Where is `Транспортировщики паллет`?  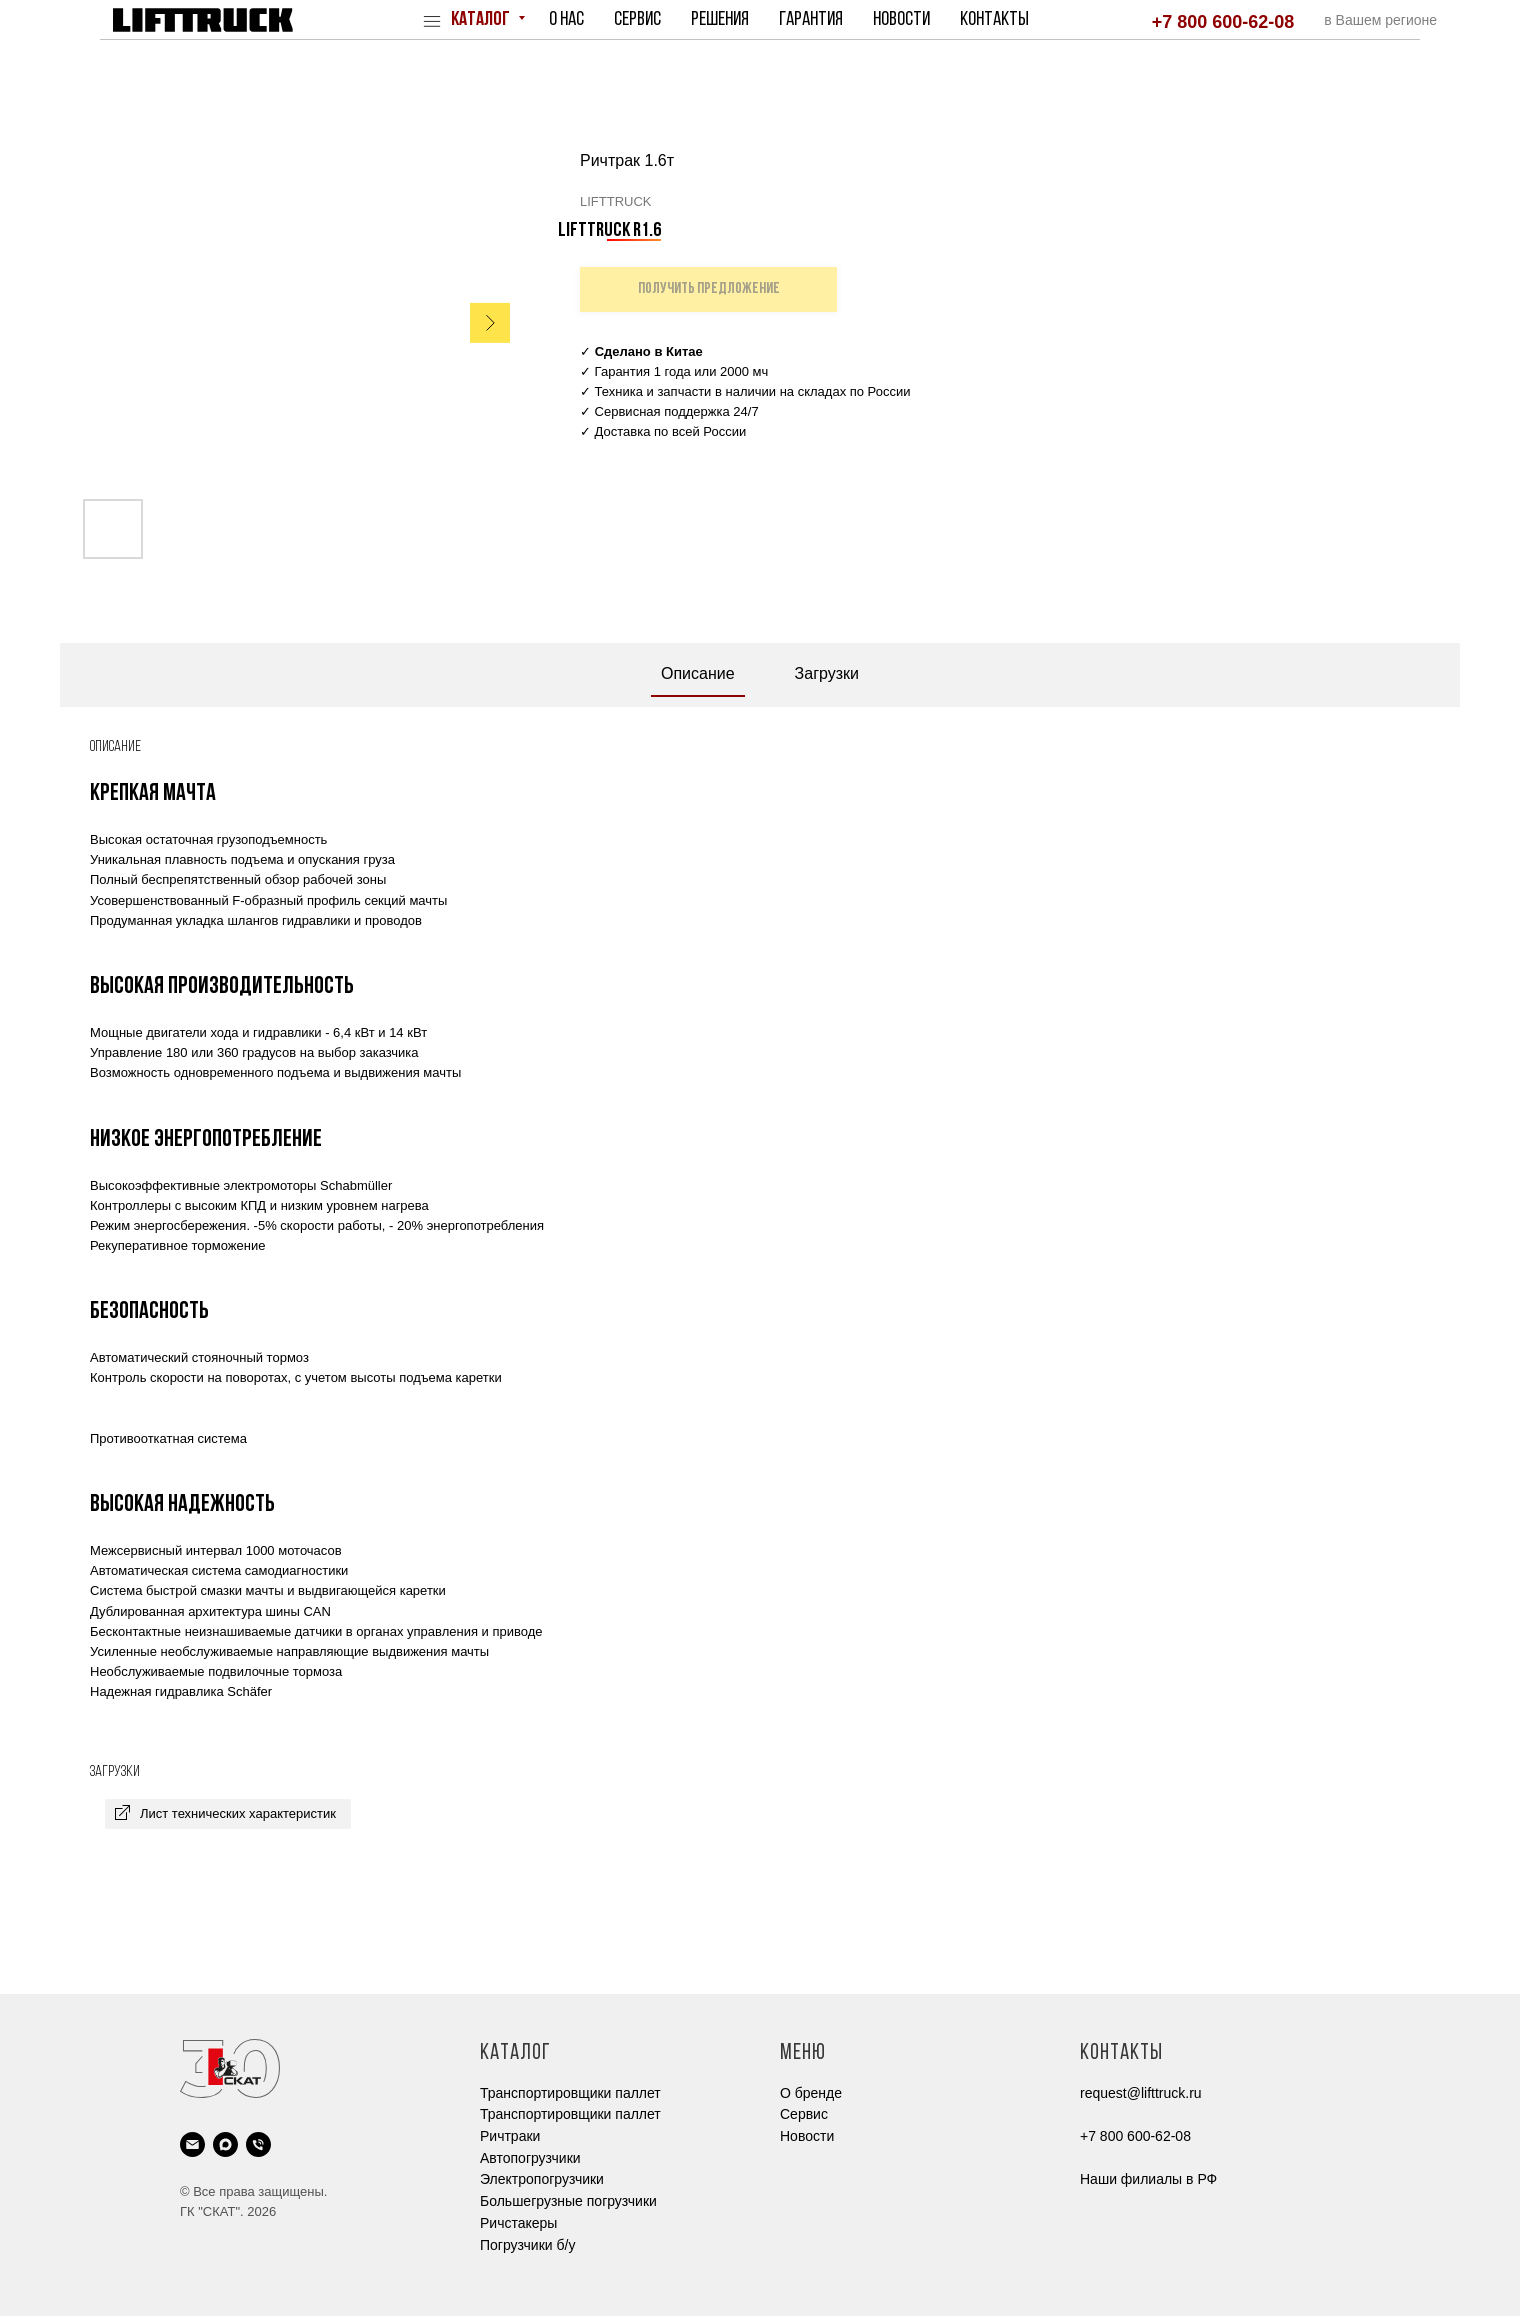 Транспортировщики паллет is located at coordinates (570, 2093).